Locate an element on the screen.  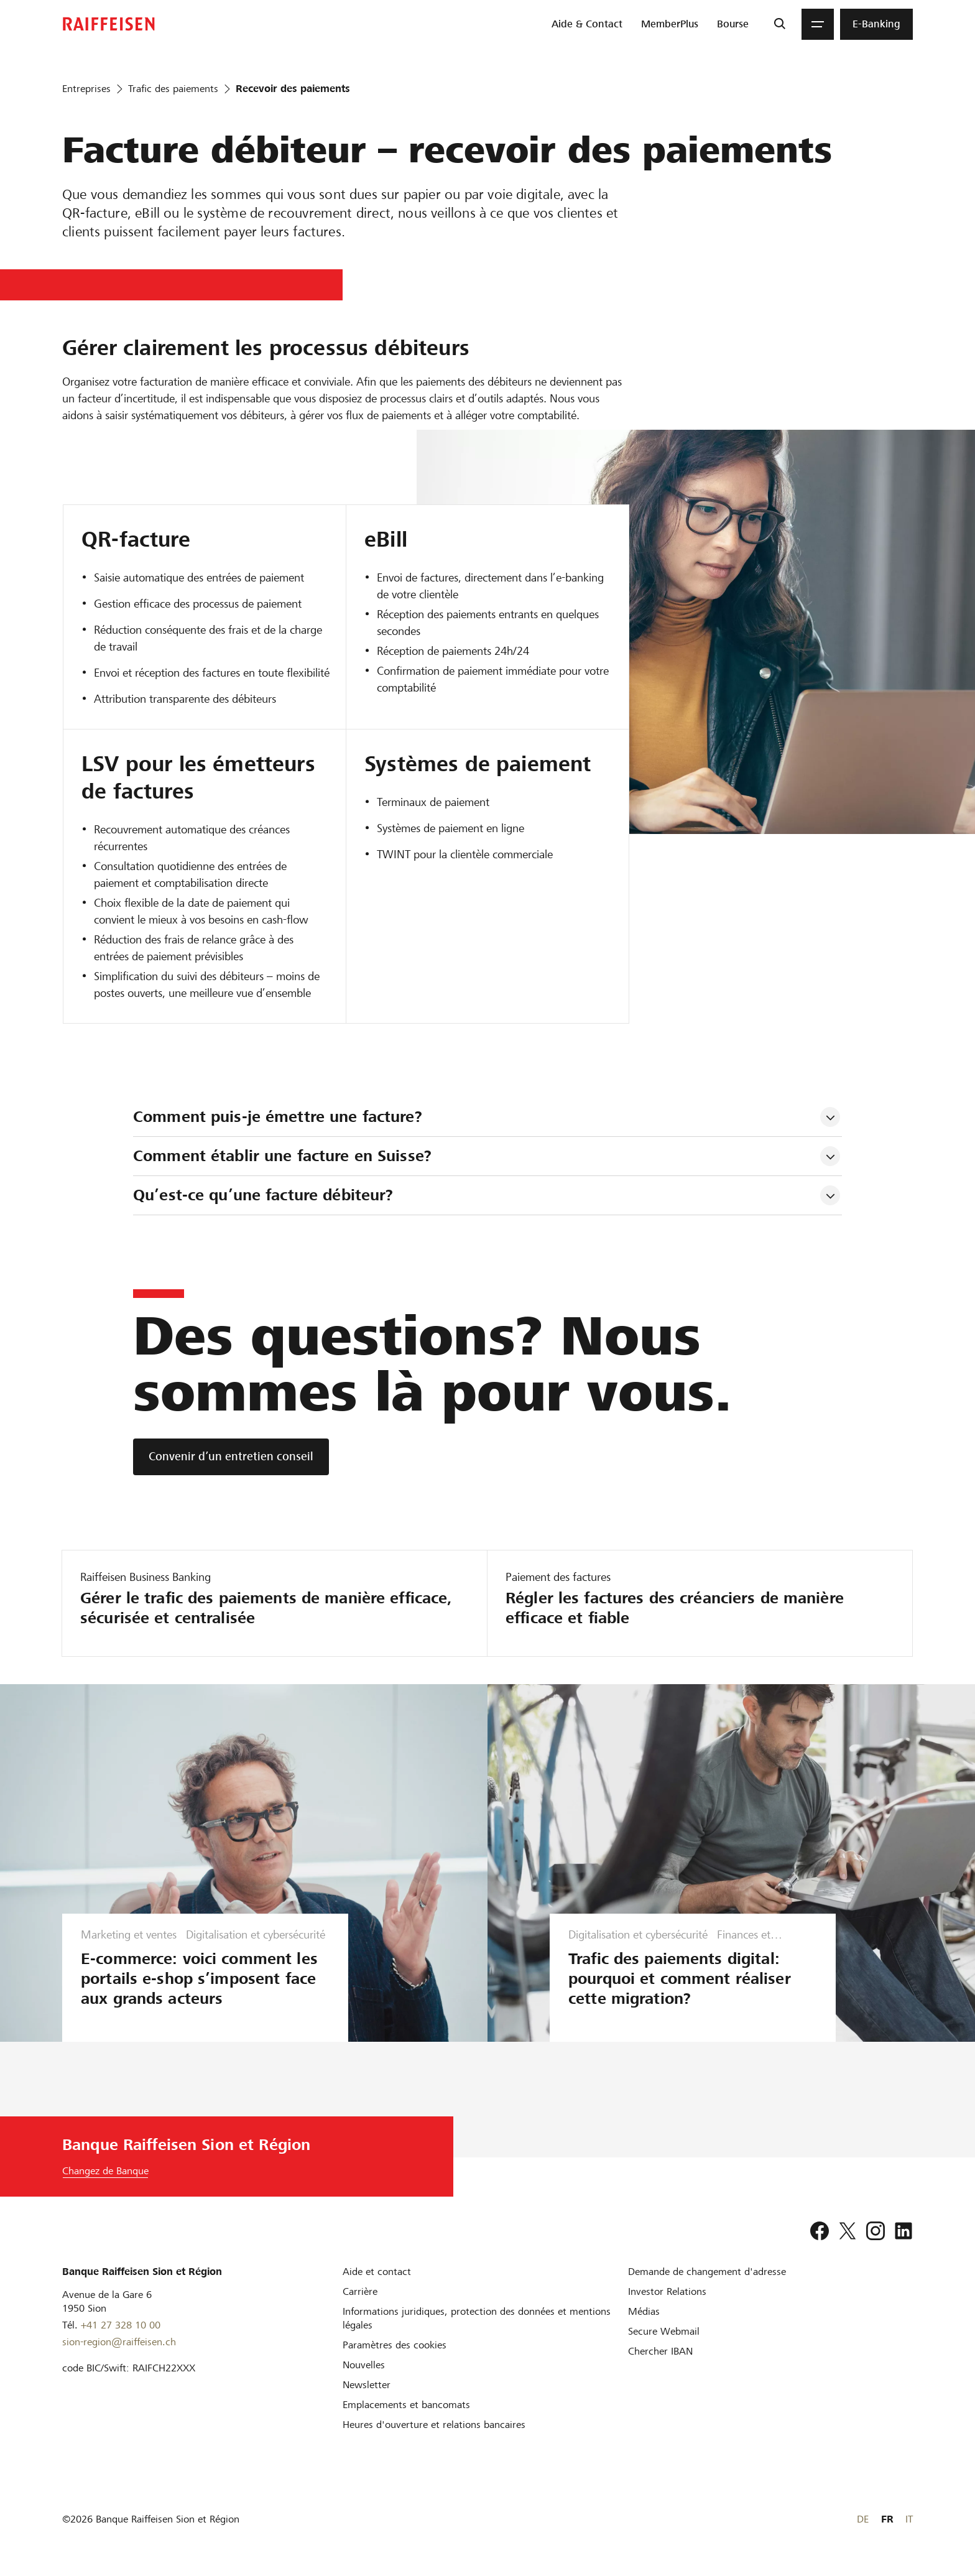
[Convenir d’un entretien conseil] is located at coordinates (231, 1457).